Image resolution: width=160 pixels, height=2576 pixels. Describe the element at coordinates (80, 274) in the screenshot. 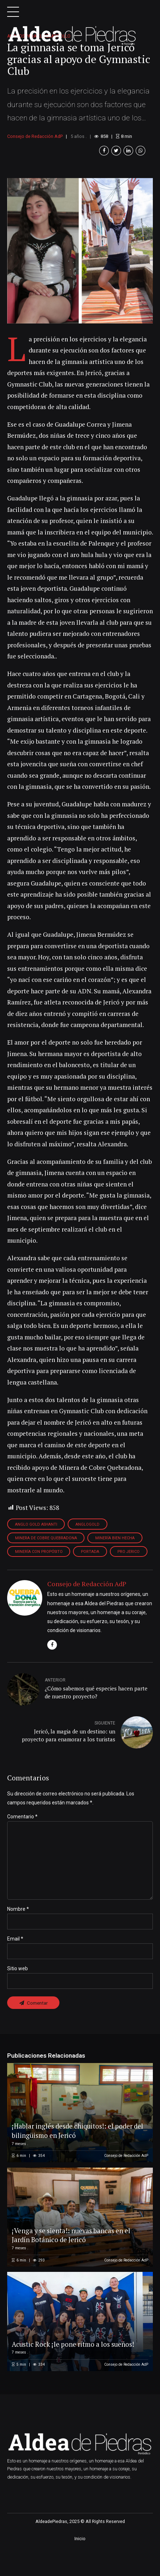

I see `[option]` at that location.